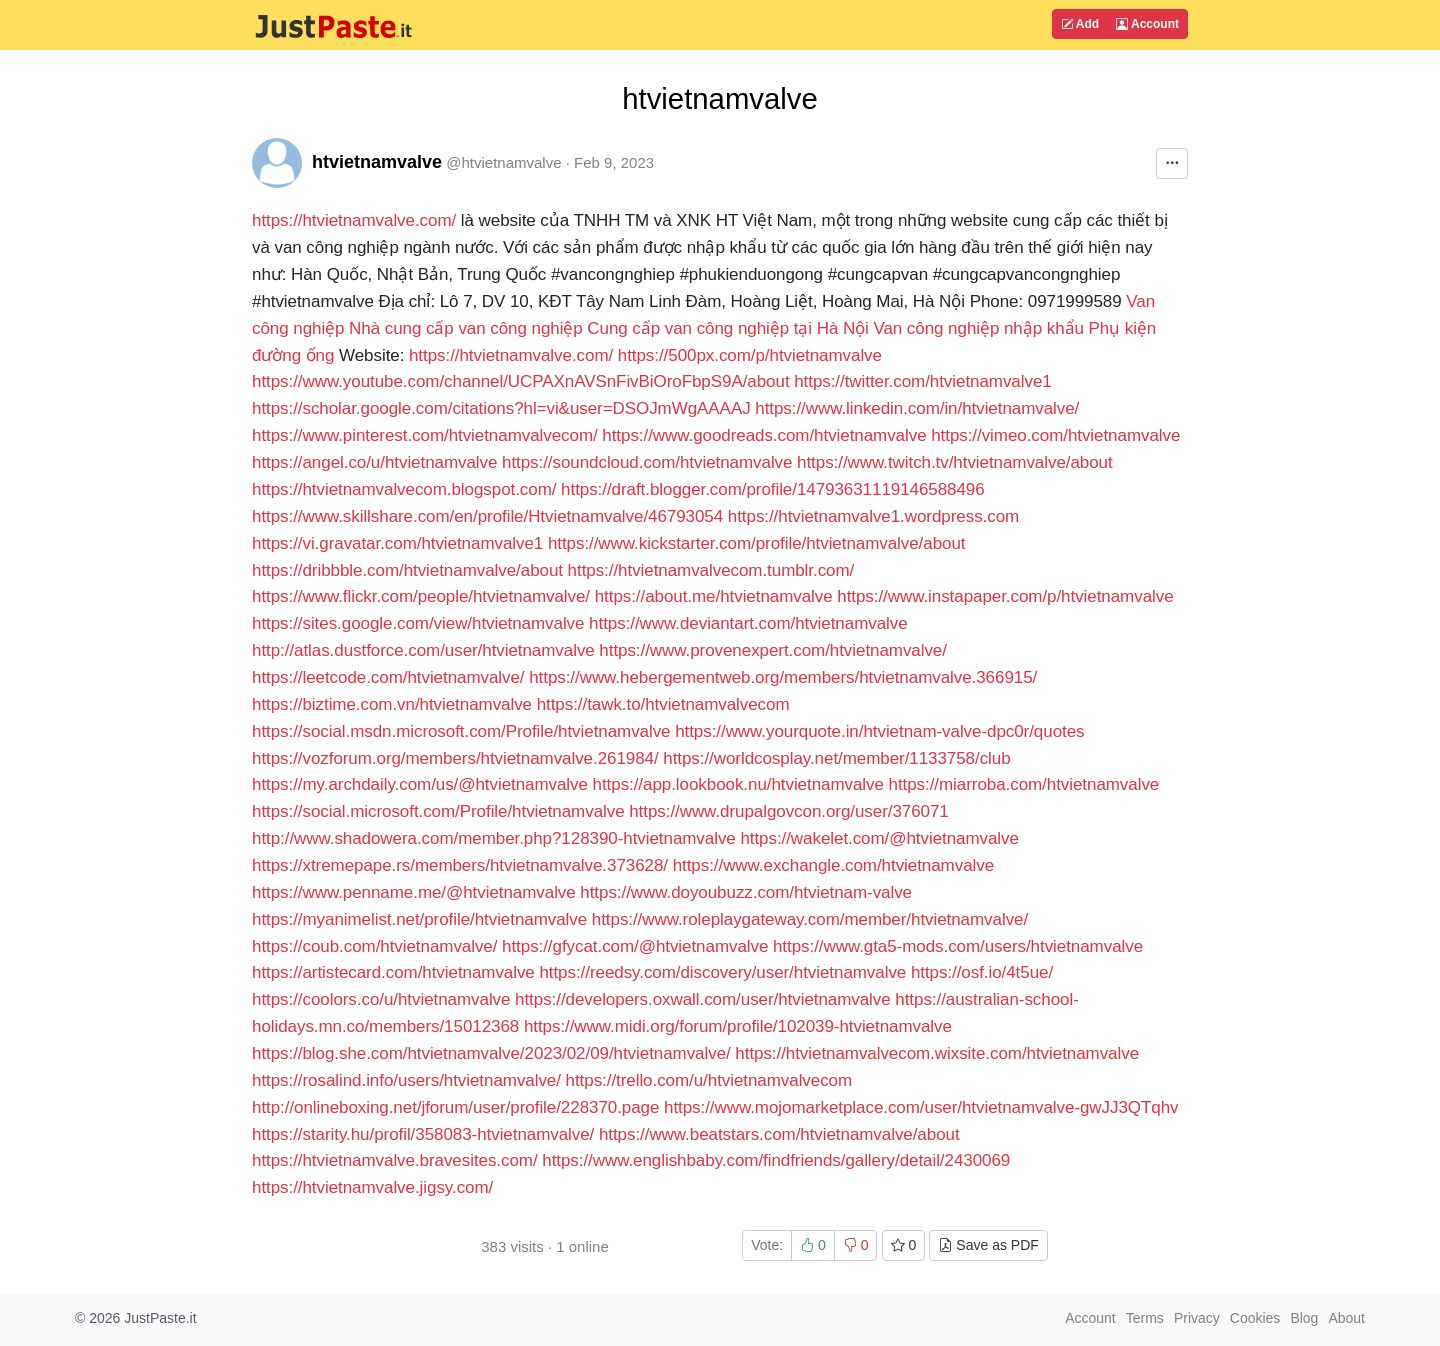 Image resolution: width=1440 pixels, height=1346 pixels. What do you see at coordinates (836, 758) in the screenshot?
I see `https://worldcosplay.net/member/1133758/club` at bounding box center [836, 758].